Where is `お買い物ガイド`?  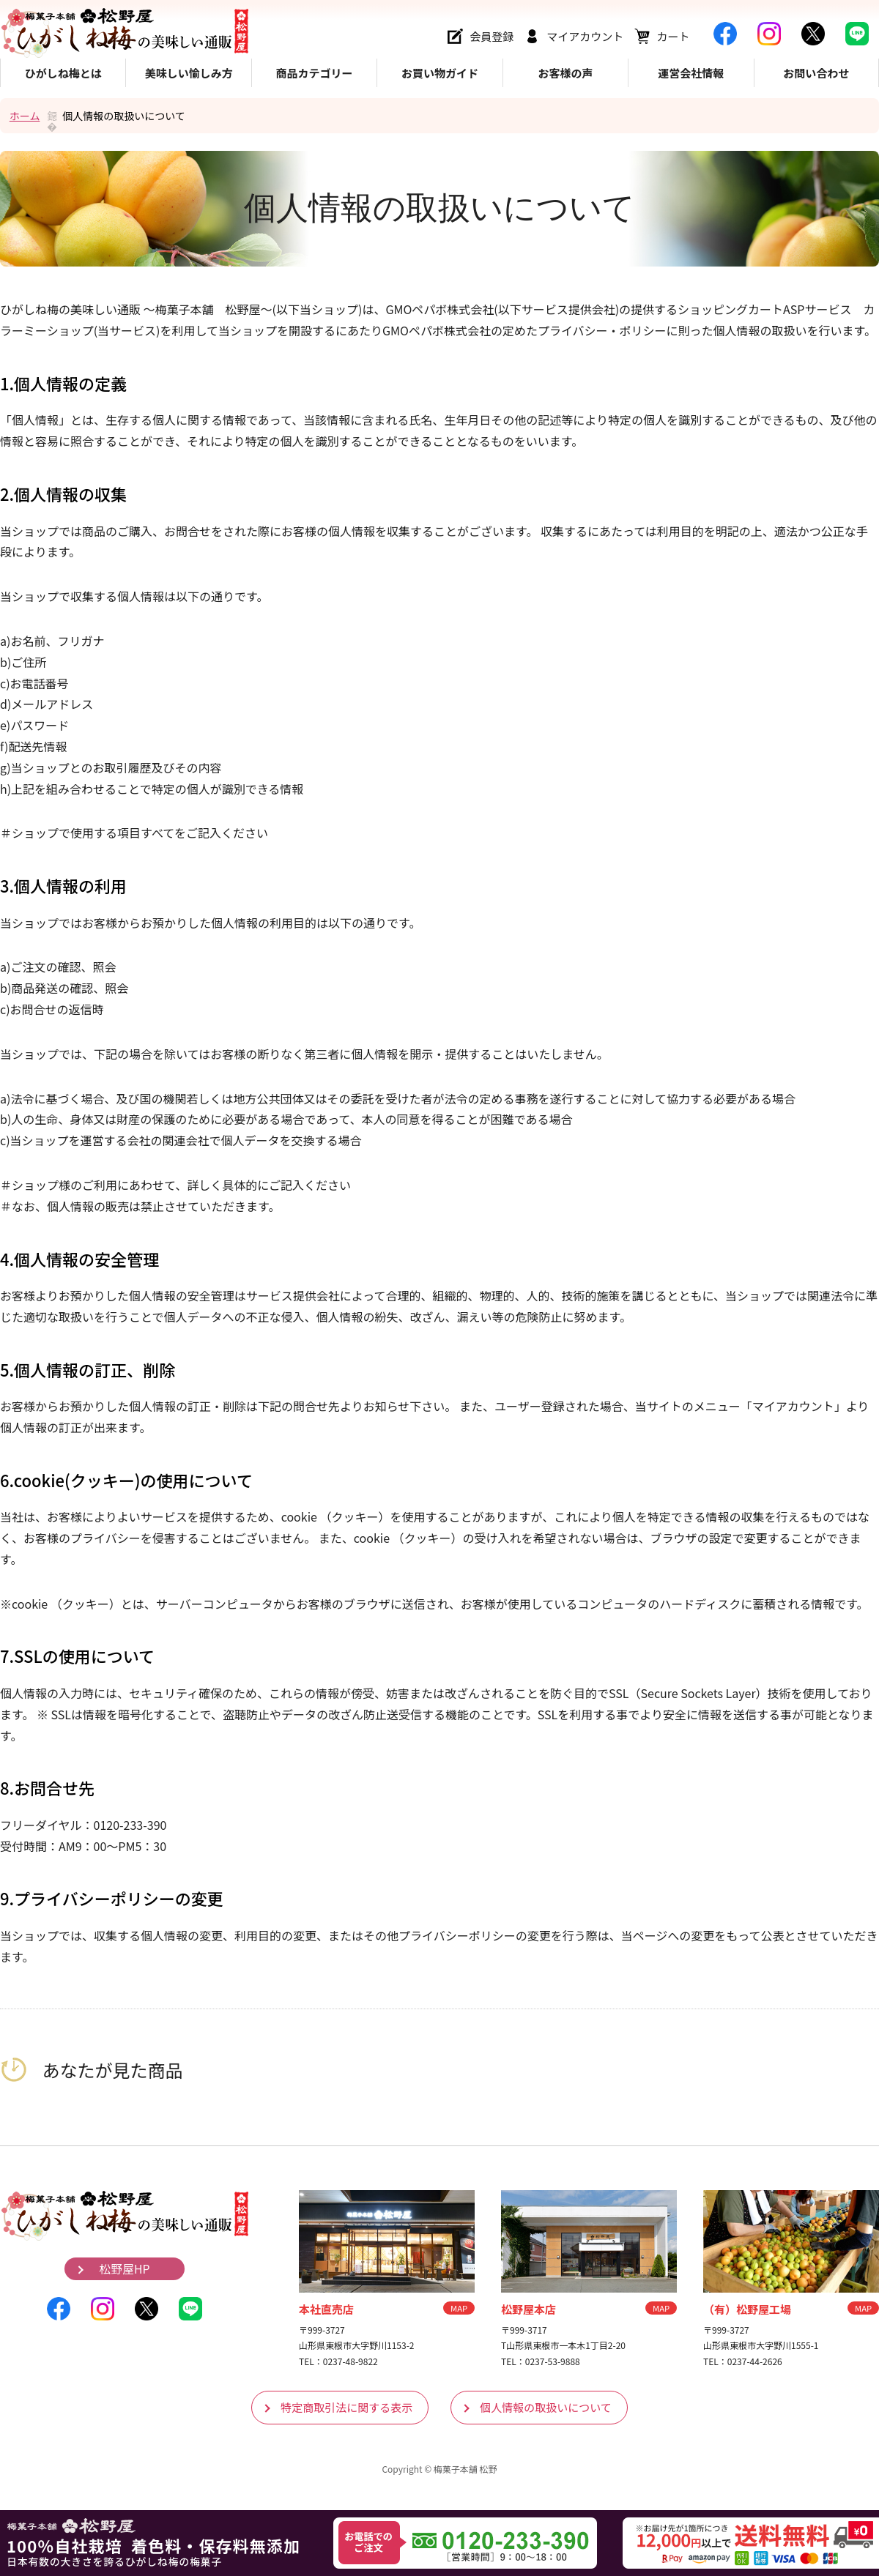
お買い物ガイド is located at coordinates (439, 73).